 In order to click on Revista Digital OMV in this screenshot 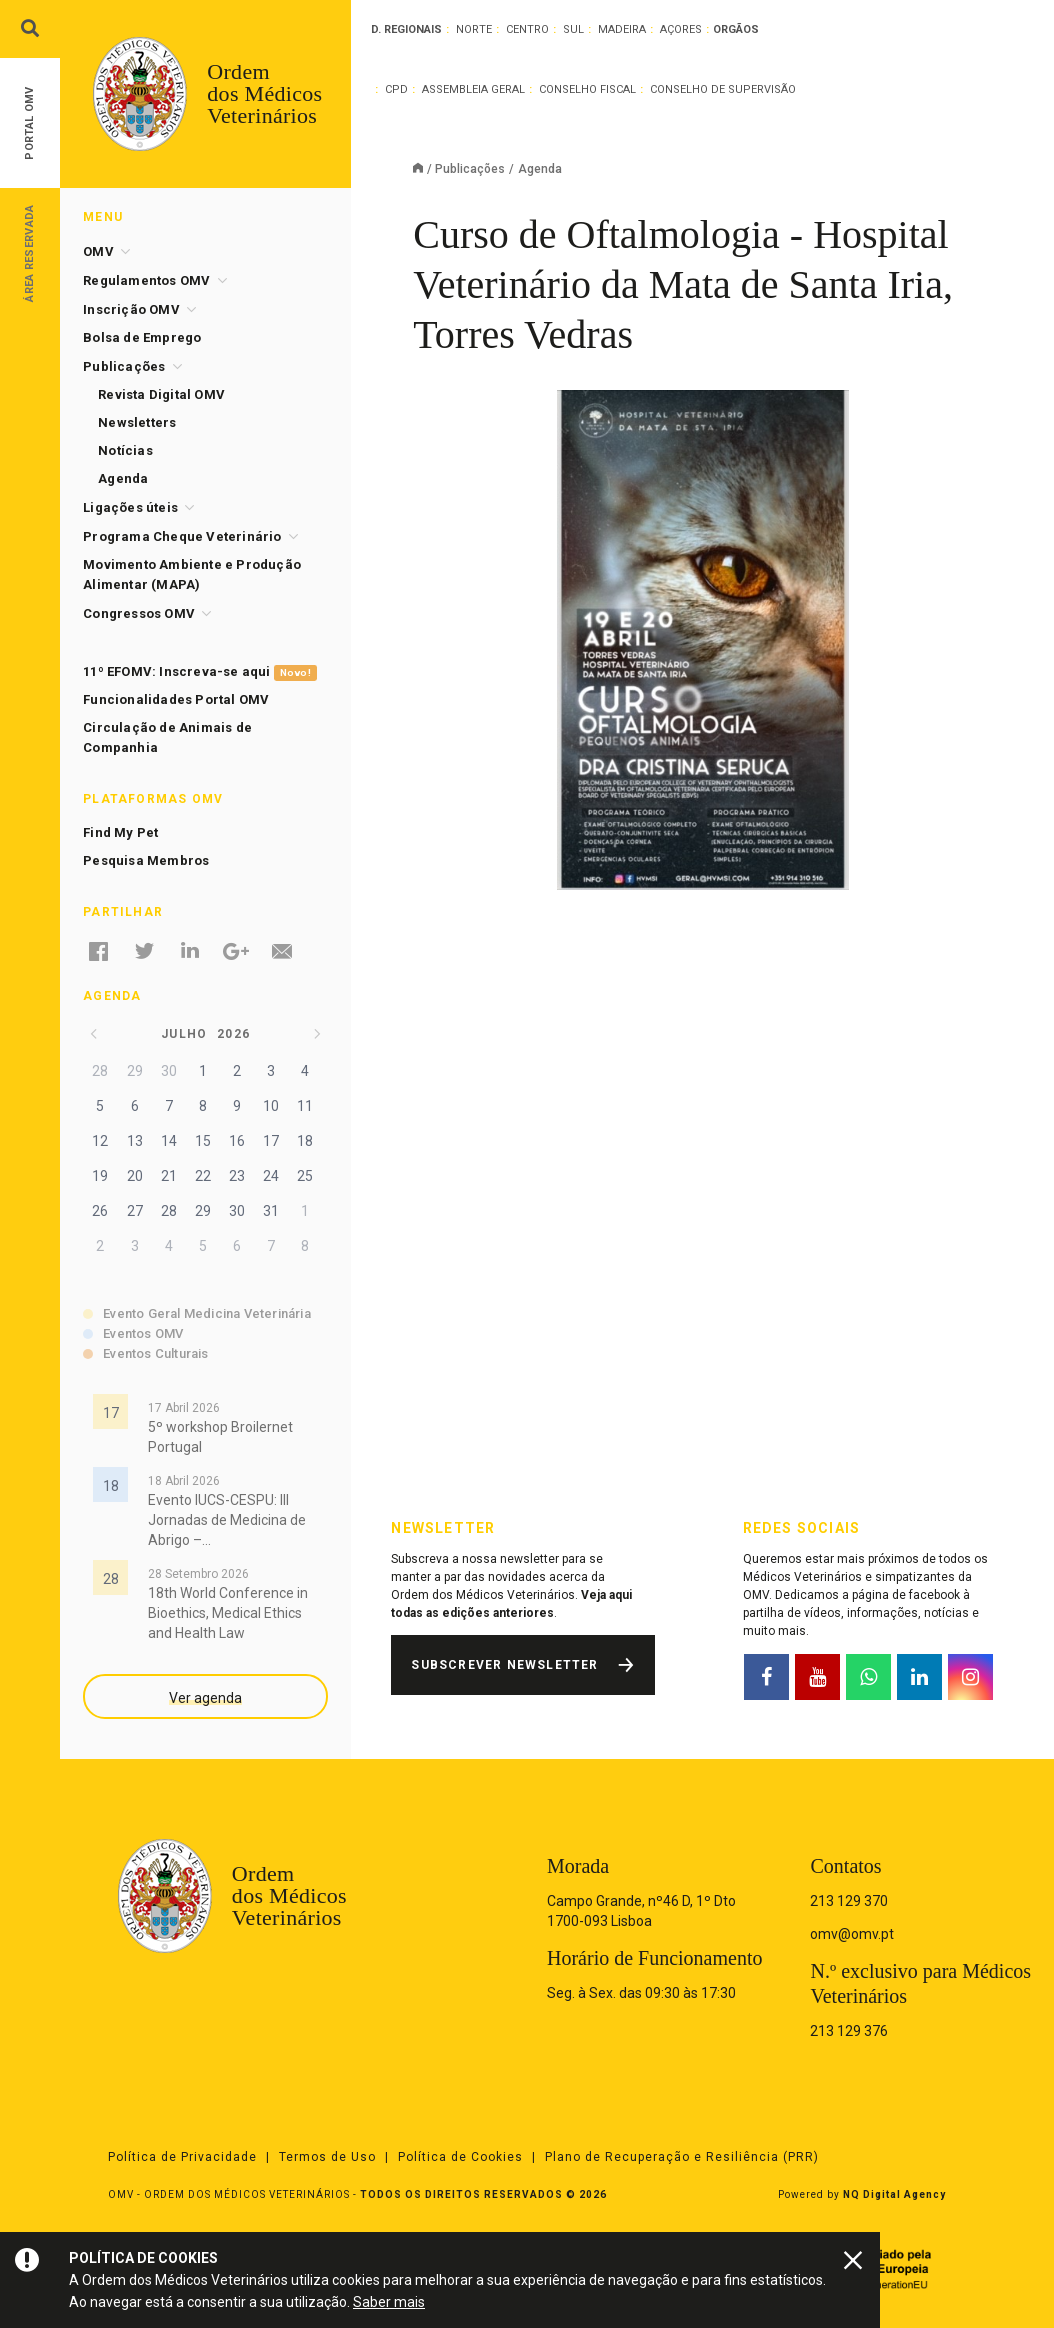, I will do `click(161, 394)`.